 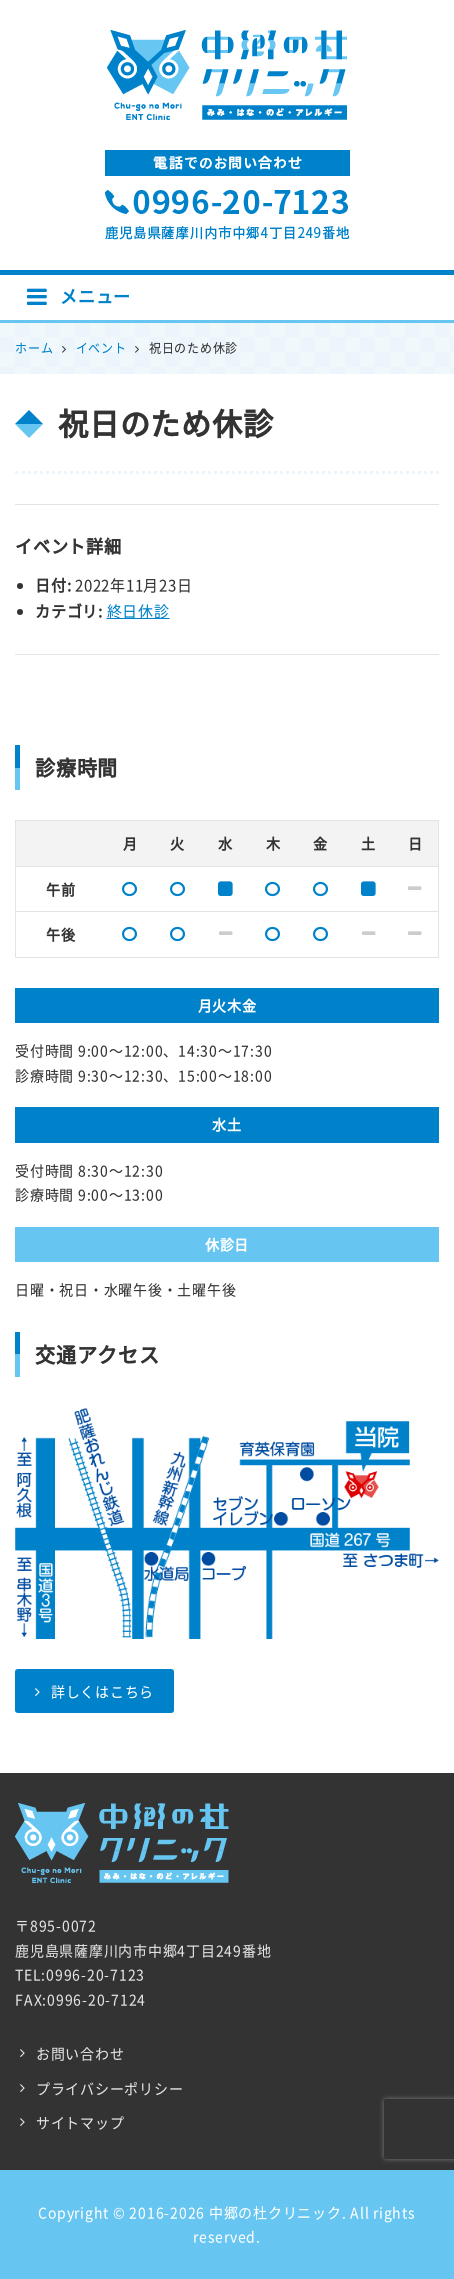 What do you see at coordinates (138, 611) in the screenshot?
I see `終日休診` at bounding box center [138, 611].